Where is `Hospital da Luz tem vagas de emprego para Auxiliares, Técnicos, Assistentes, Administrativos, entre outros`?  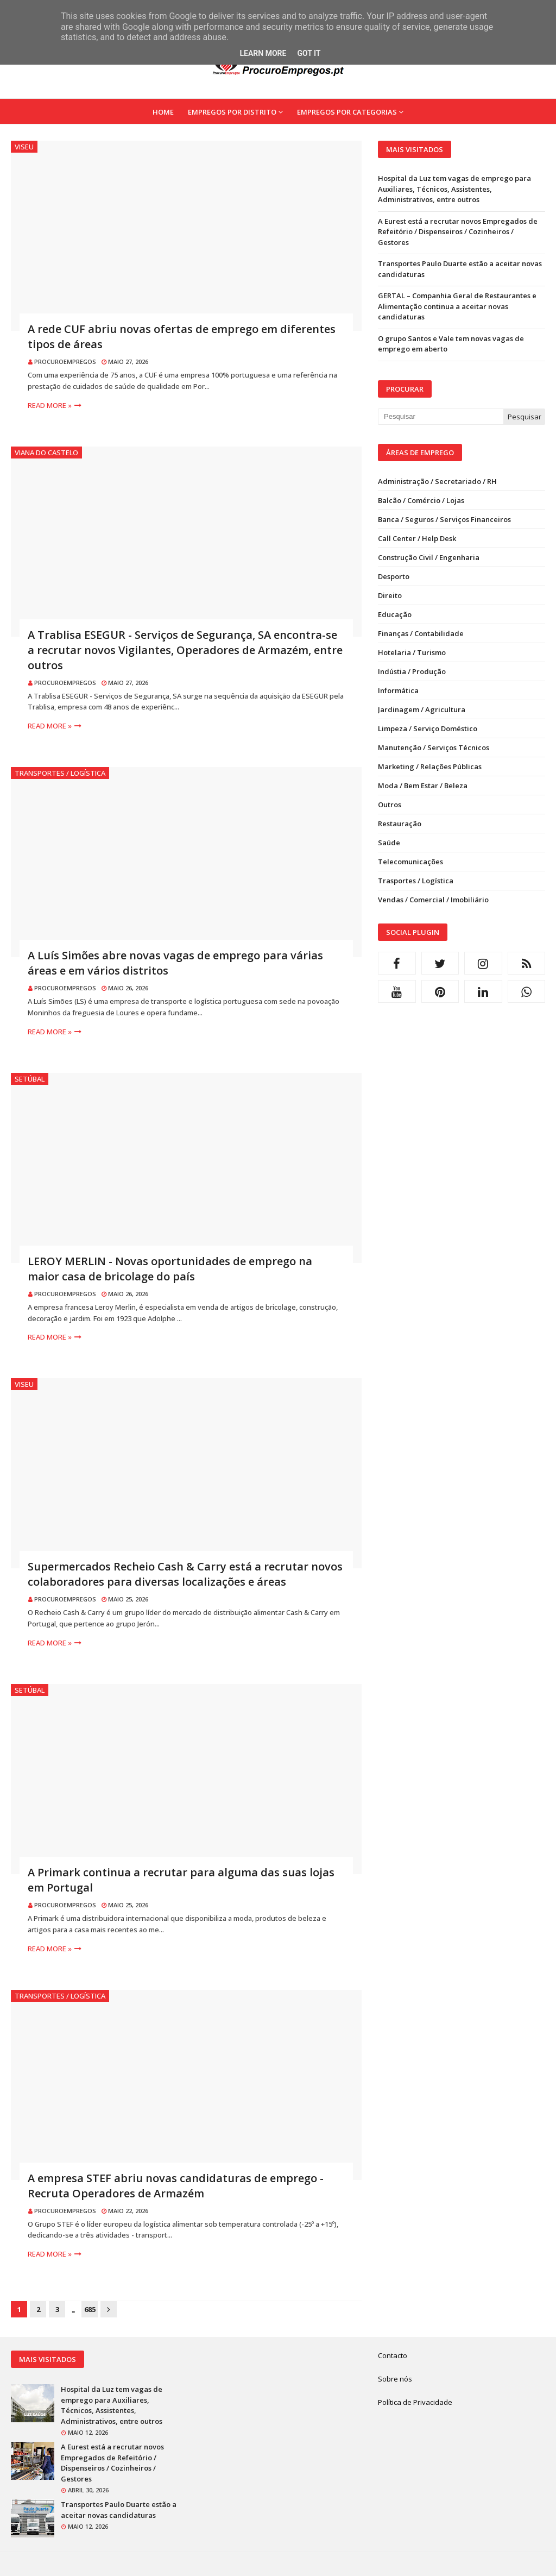
Hospital da Luz tem vagas de emprego para Auxiliares, Técnicos, Assistentes, Administrativos, entre outros is located at coordinates (454, 188).